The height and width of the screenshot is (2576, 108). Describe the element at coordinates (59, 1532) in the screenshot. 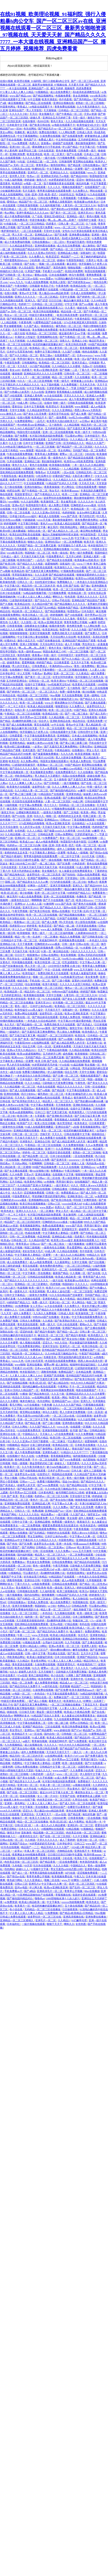

I see `华丽的外出在线观看` at that location.